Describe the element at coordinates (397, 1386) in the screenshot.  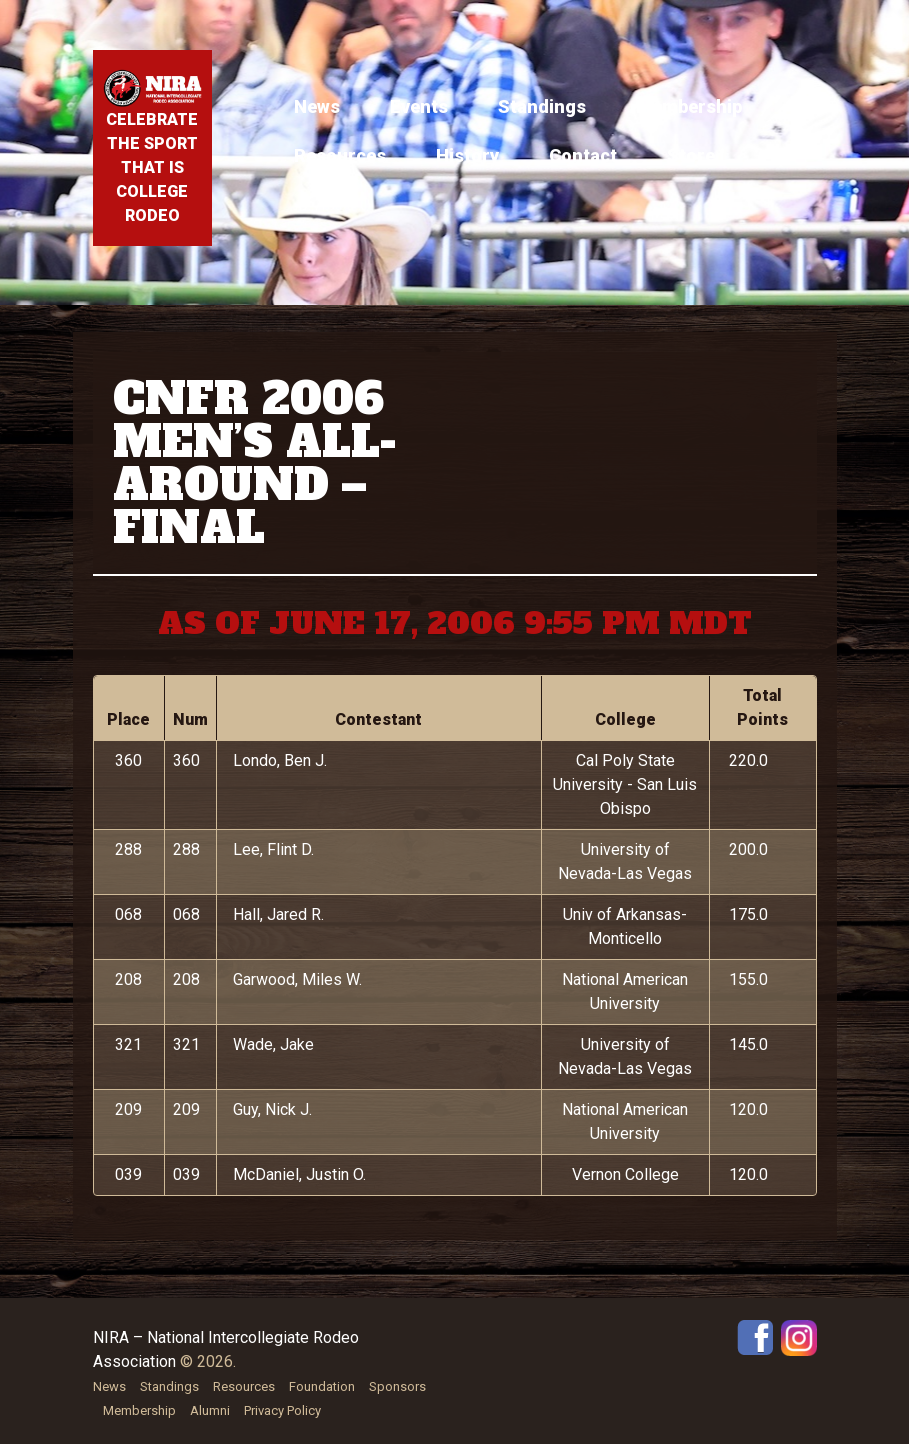
I see `Sponsors` at that location.